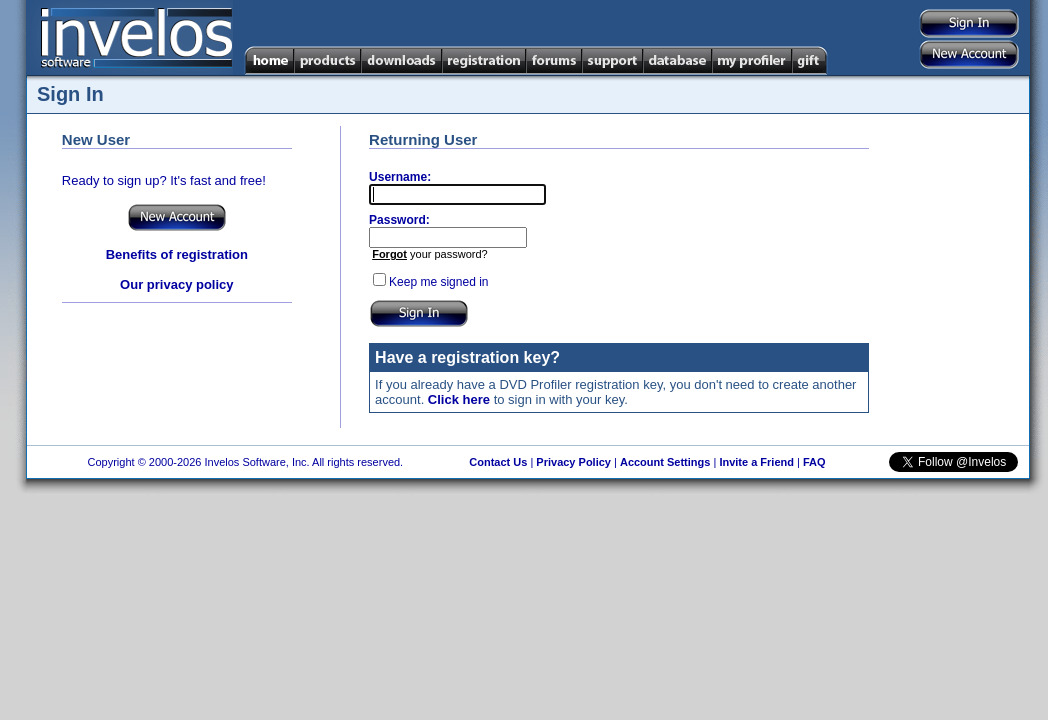 This screenshot has height=720, width=1048. What do you see at coordinates (438, 282) in the screenshot?
I see `Keep me signed in` at bounding box center [438, 282].